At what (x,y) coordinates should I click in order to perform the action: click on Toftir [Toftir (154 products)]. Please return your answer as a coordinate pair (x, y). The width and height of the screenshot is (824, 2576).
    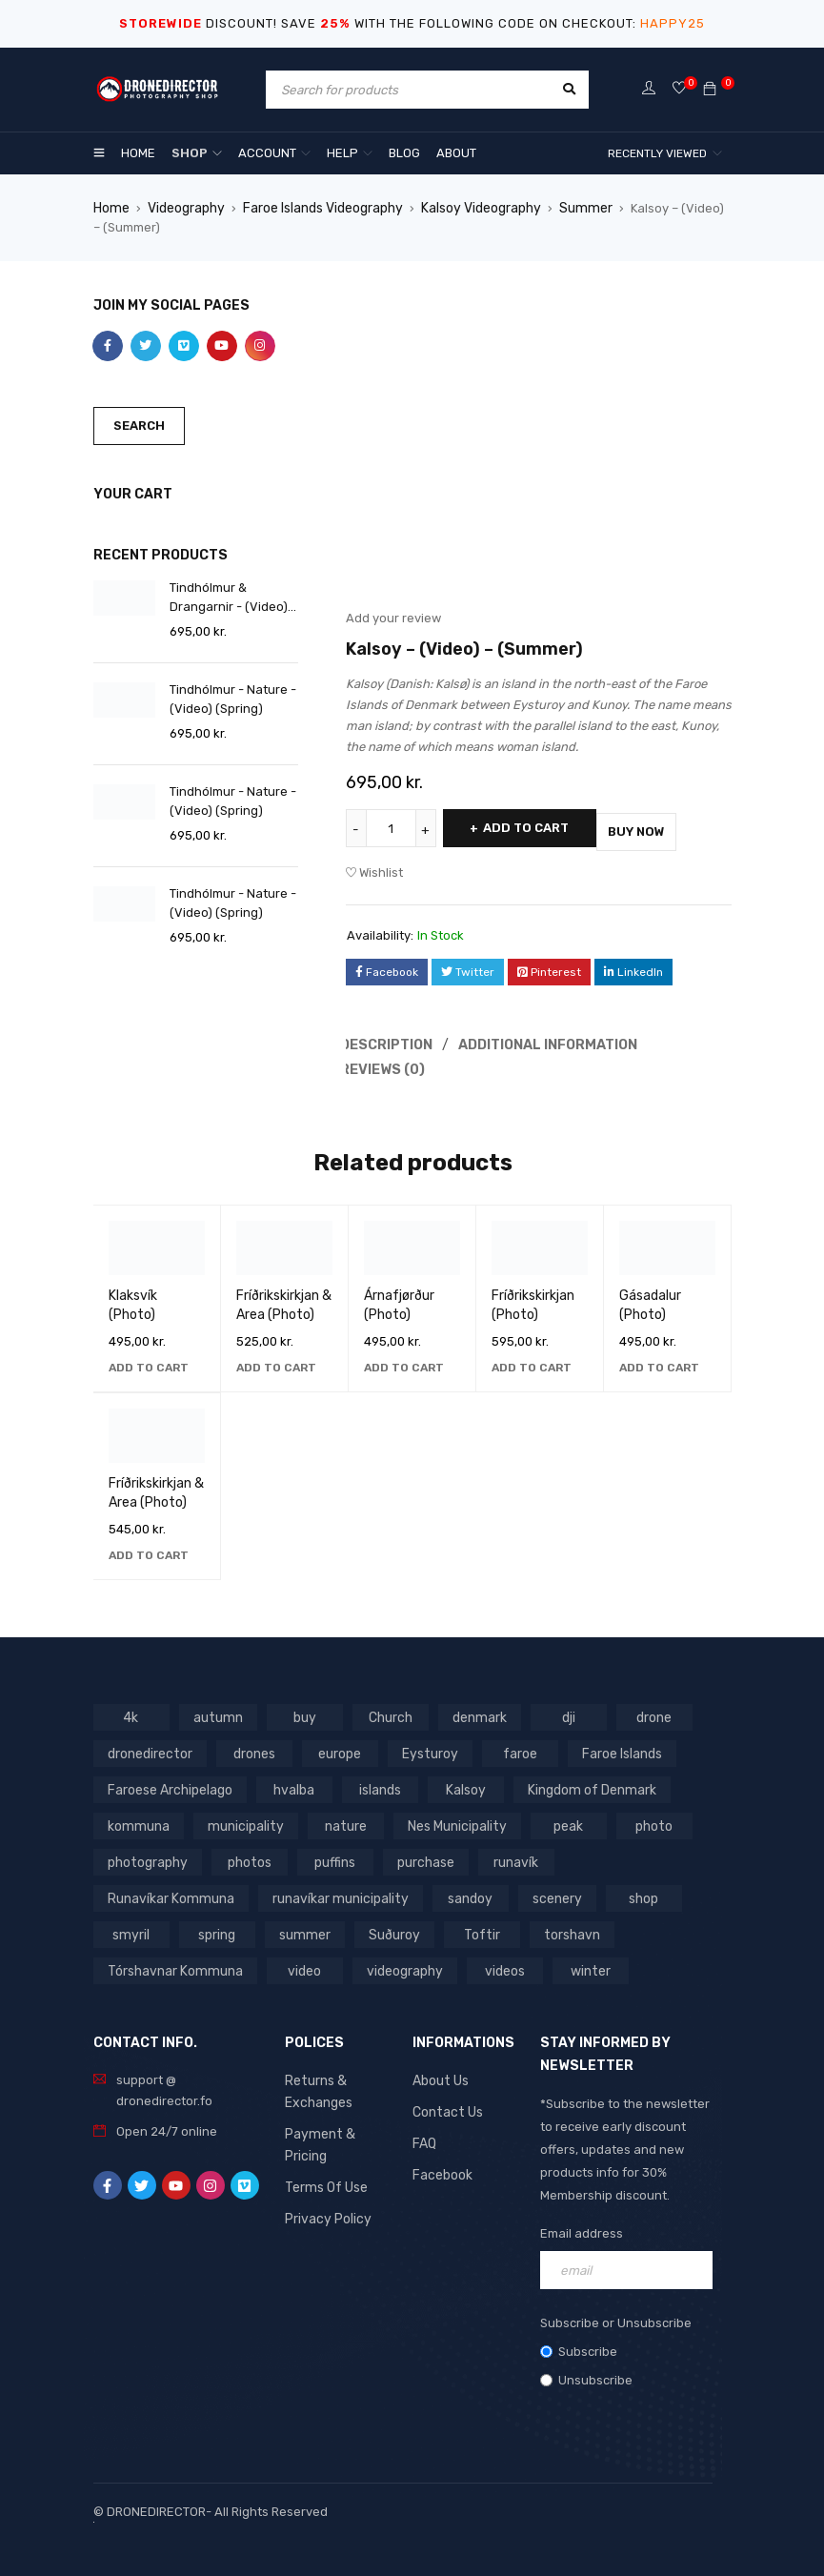
    Looking at the image, I should click on (305, 1927).